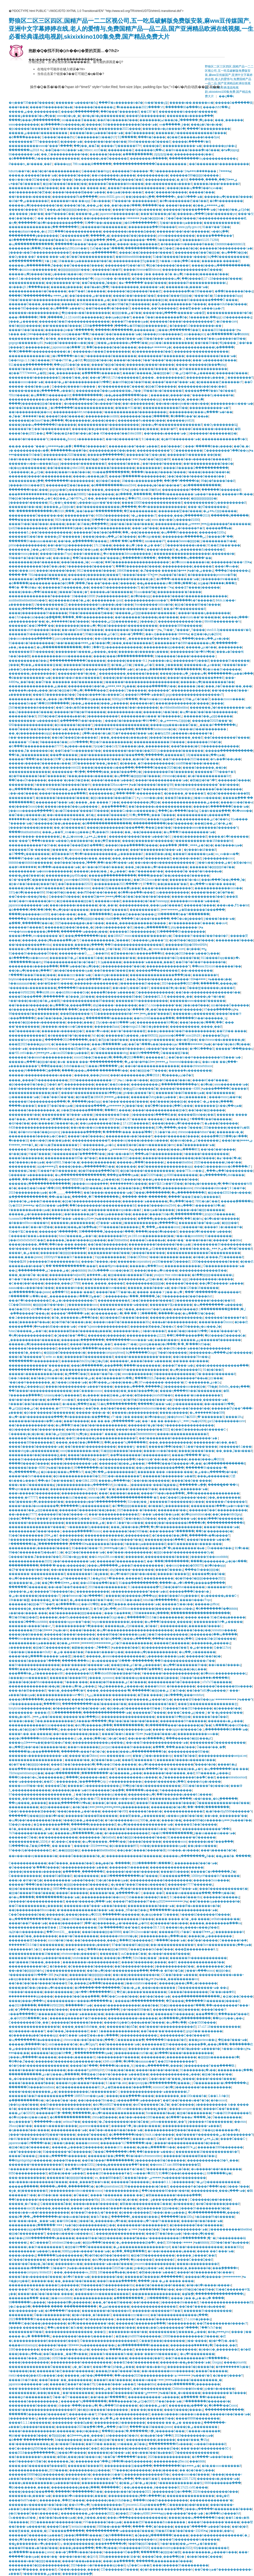  I want to click on ��ҹ��ˬ�������ˮ��, so click(225, 1816).